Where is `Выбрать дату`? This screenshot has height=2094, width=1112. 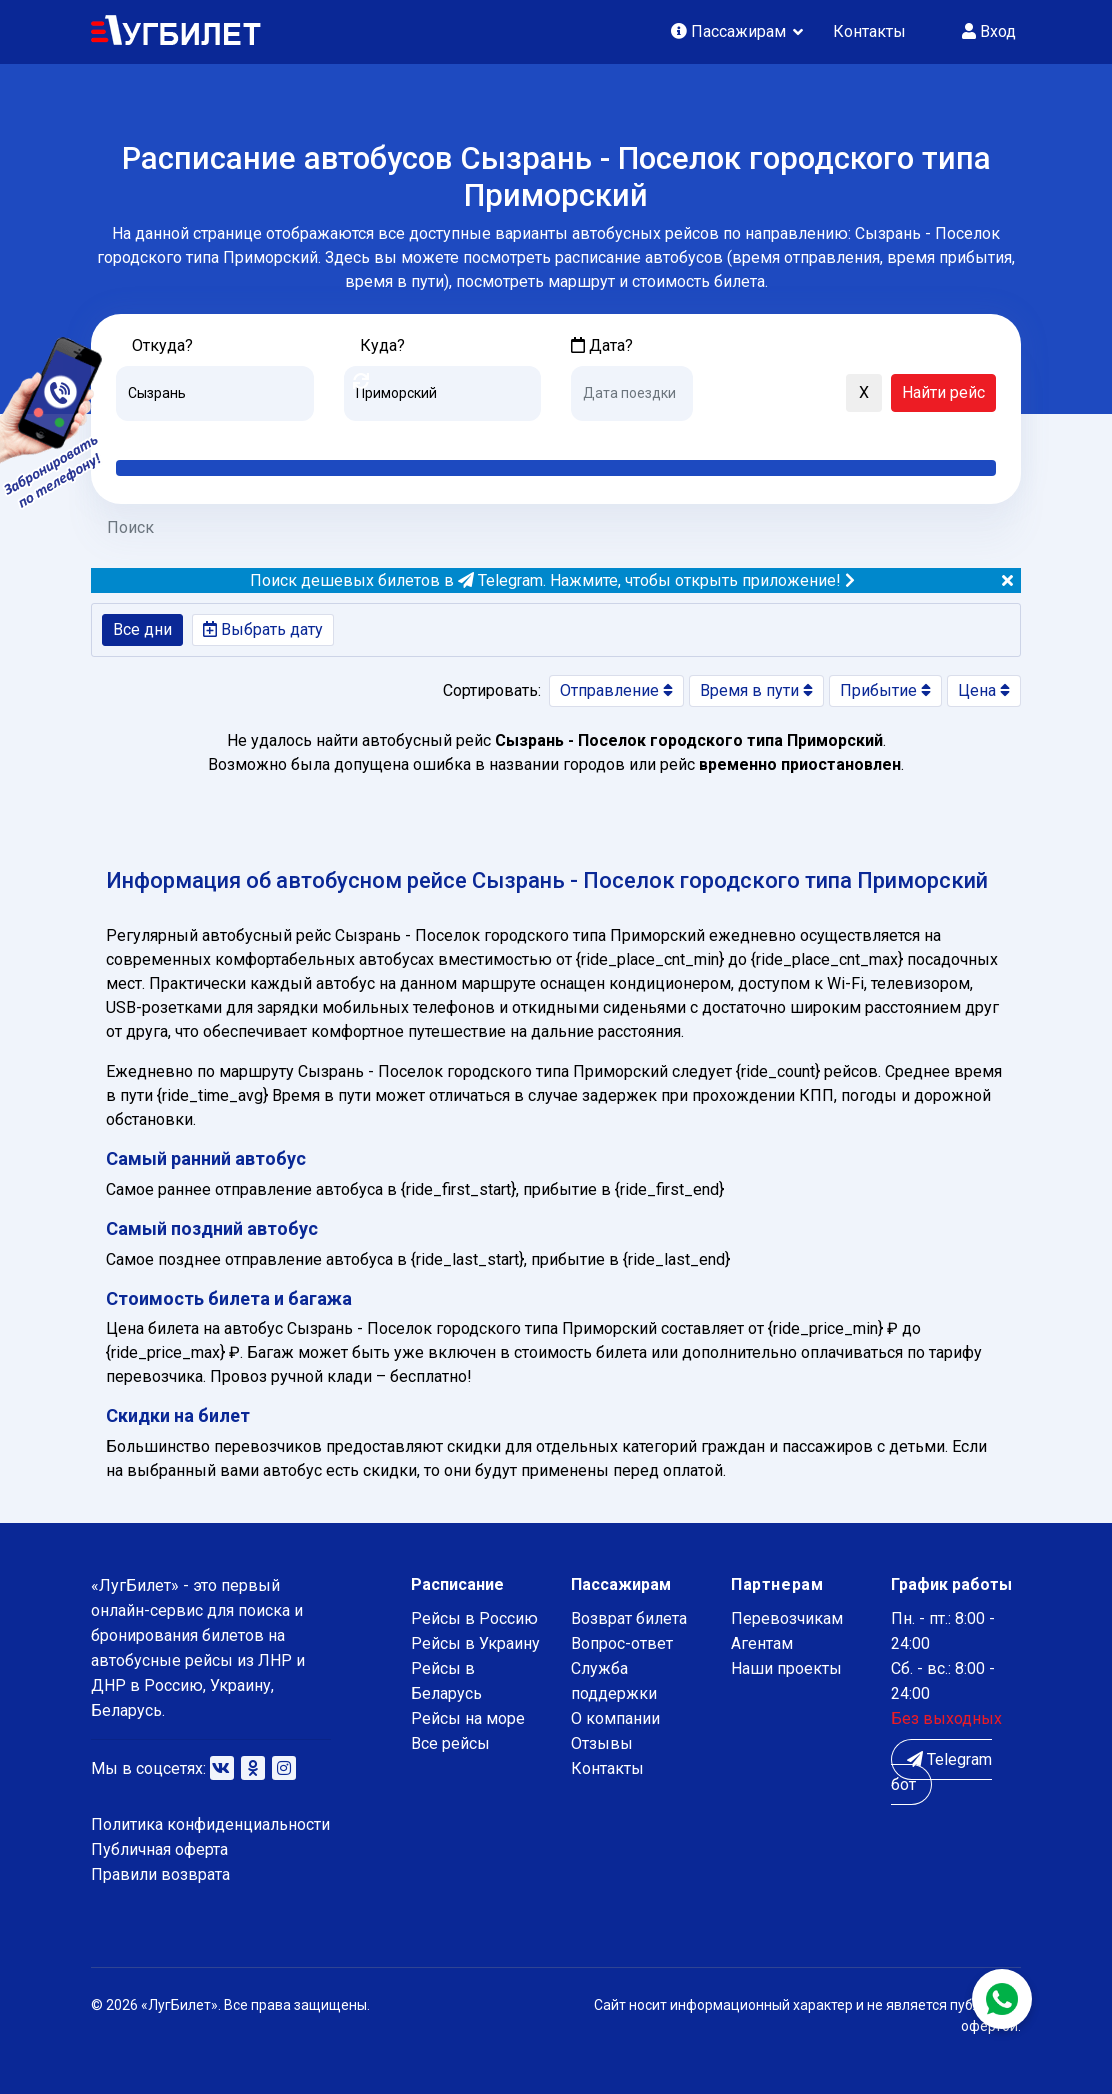
Выбрать дату is located at coordinates (263, 629).